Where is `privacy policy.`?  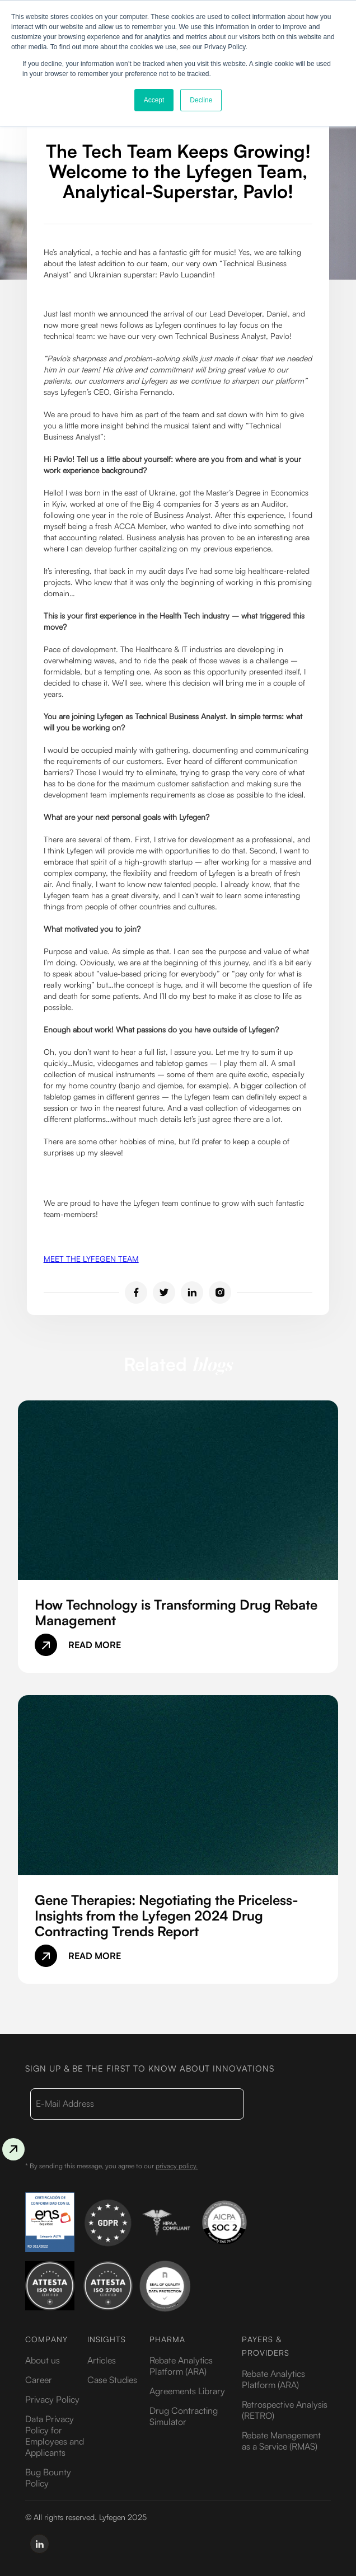
privacy policy. is located at coordinates (177, 2166).